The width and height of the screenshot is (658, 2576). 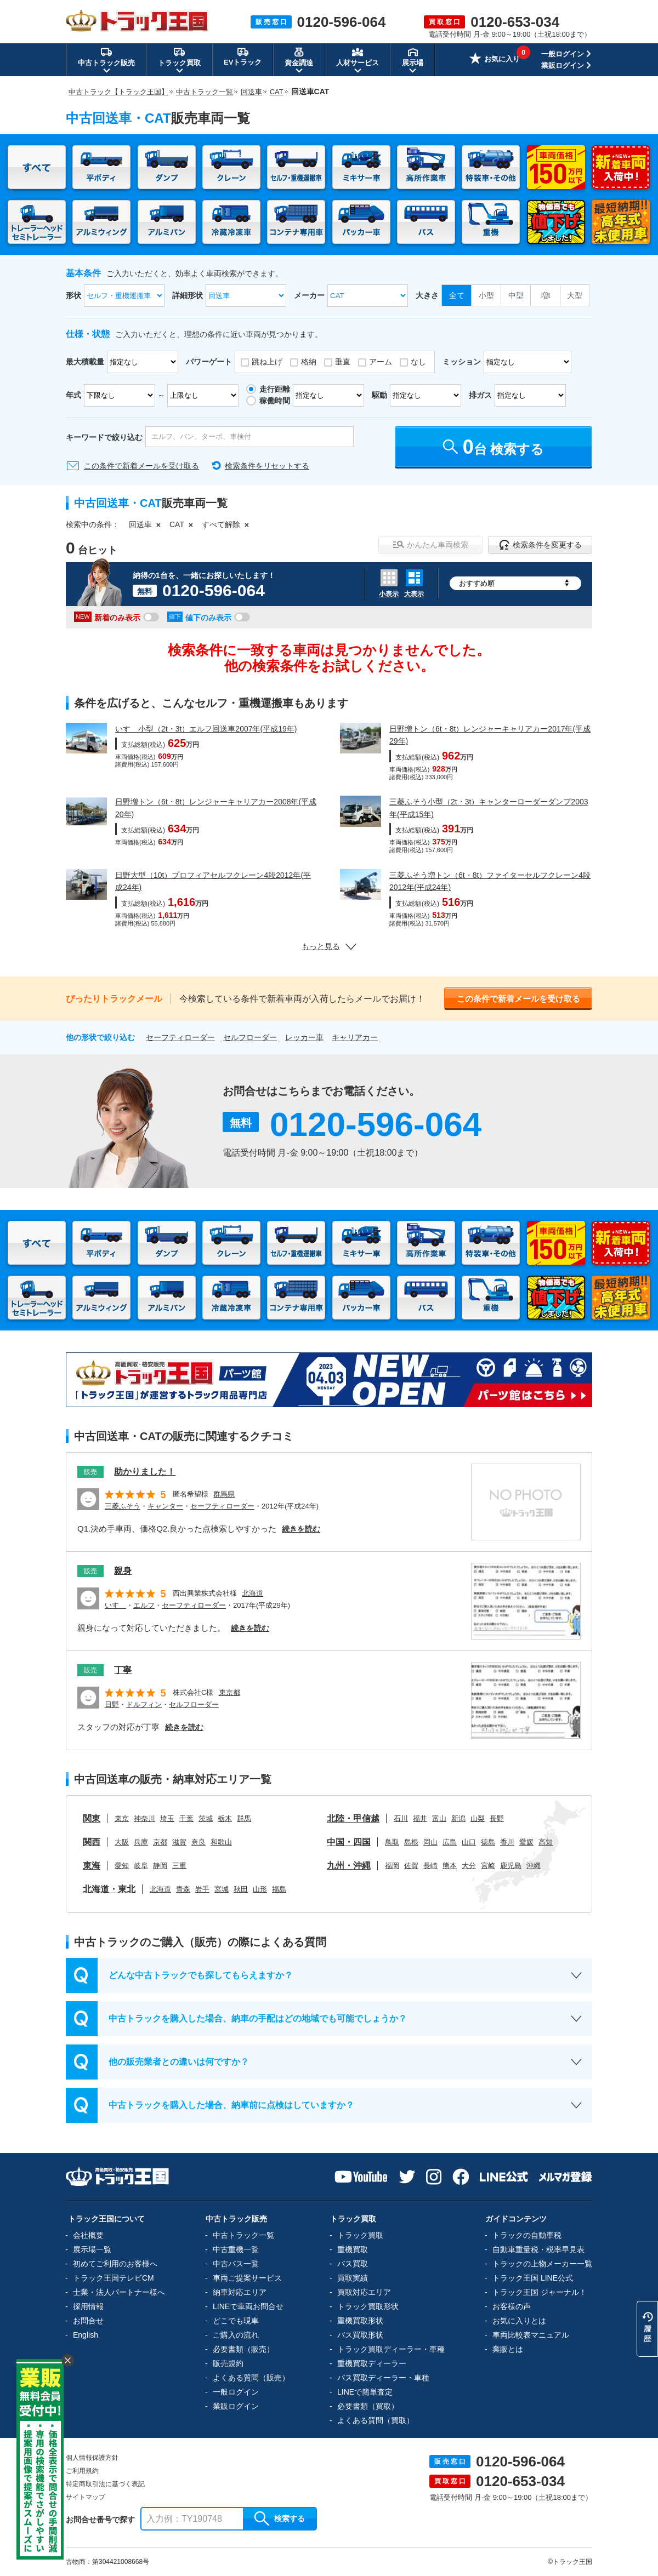 I want to click on ご購入の流れ, so click(x=236, y=2335).